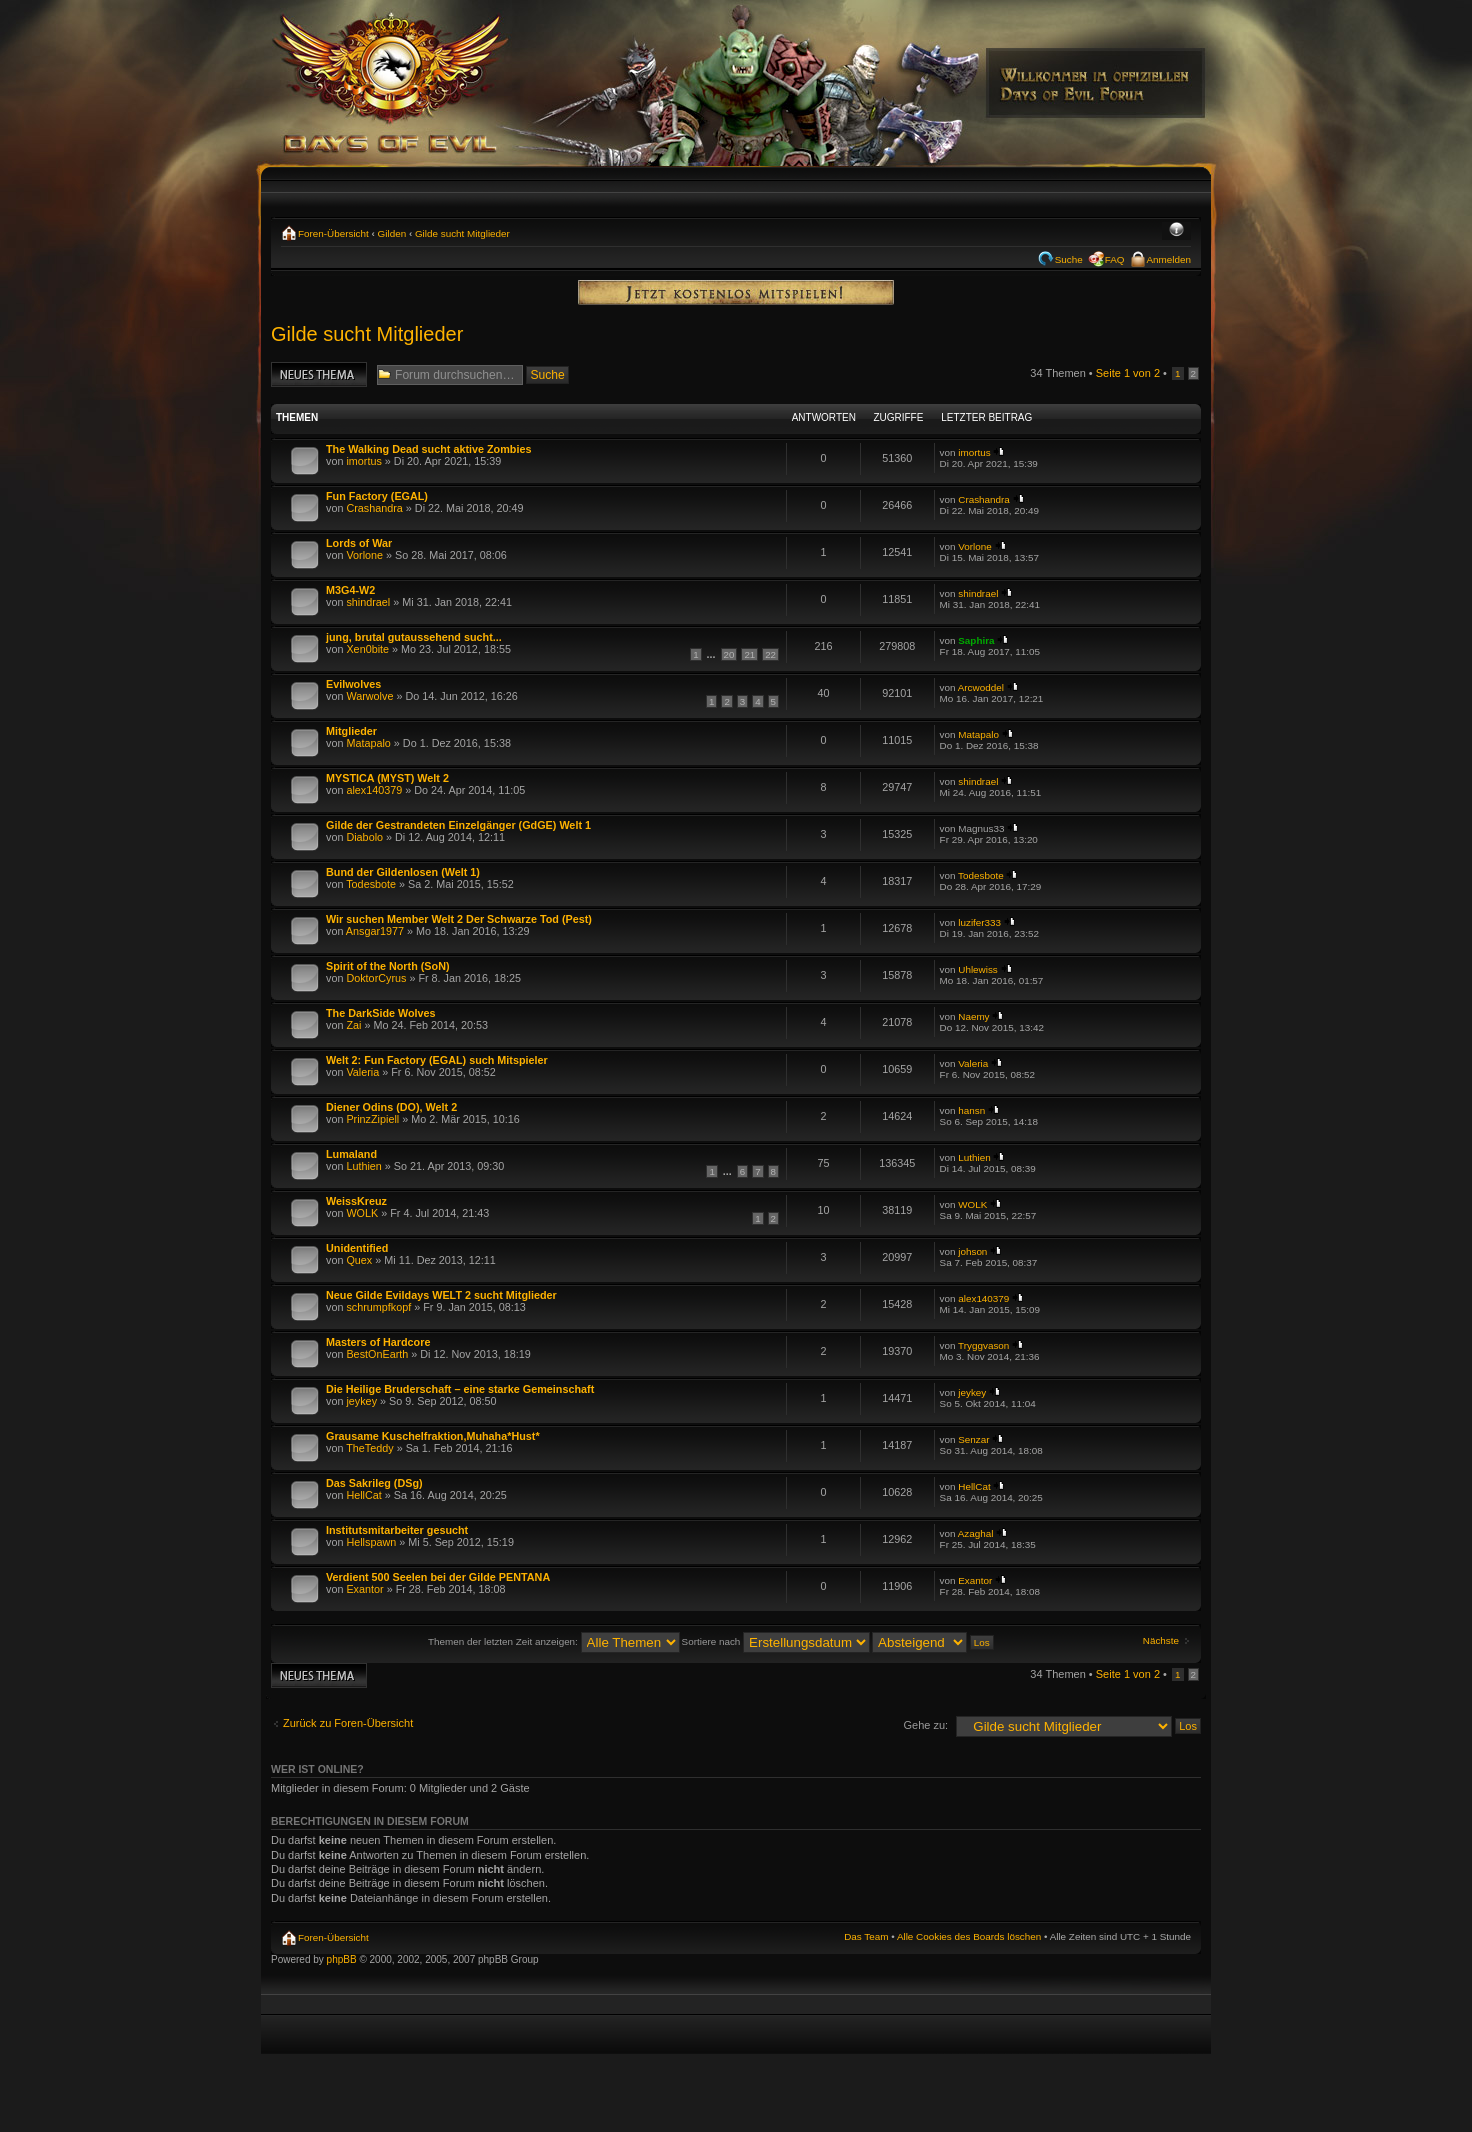 The height and width of the screenshot is (2132, 1472). I want to click on jeykey, so click(361, 1401).